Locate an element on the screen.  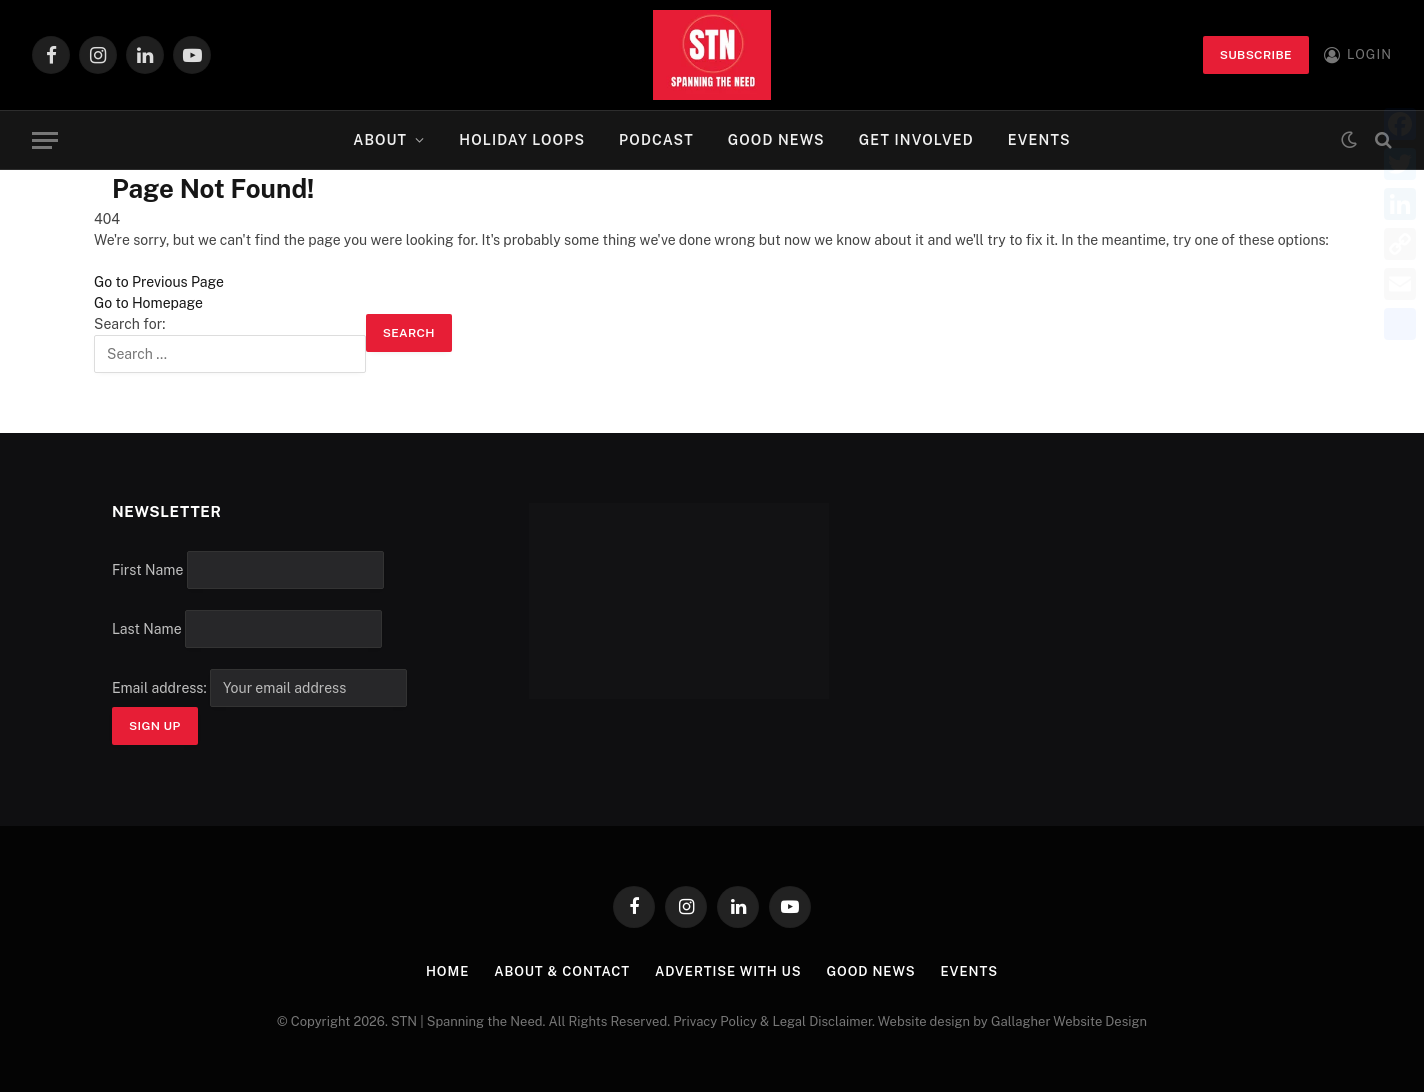
About is located at coordinates (380, 140).